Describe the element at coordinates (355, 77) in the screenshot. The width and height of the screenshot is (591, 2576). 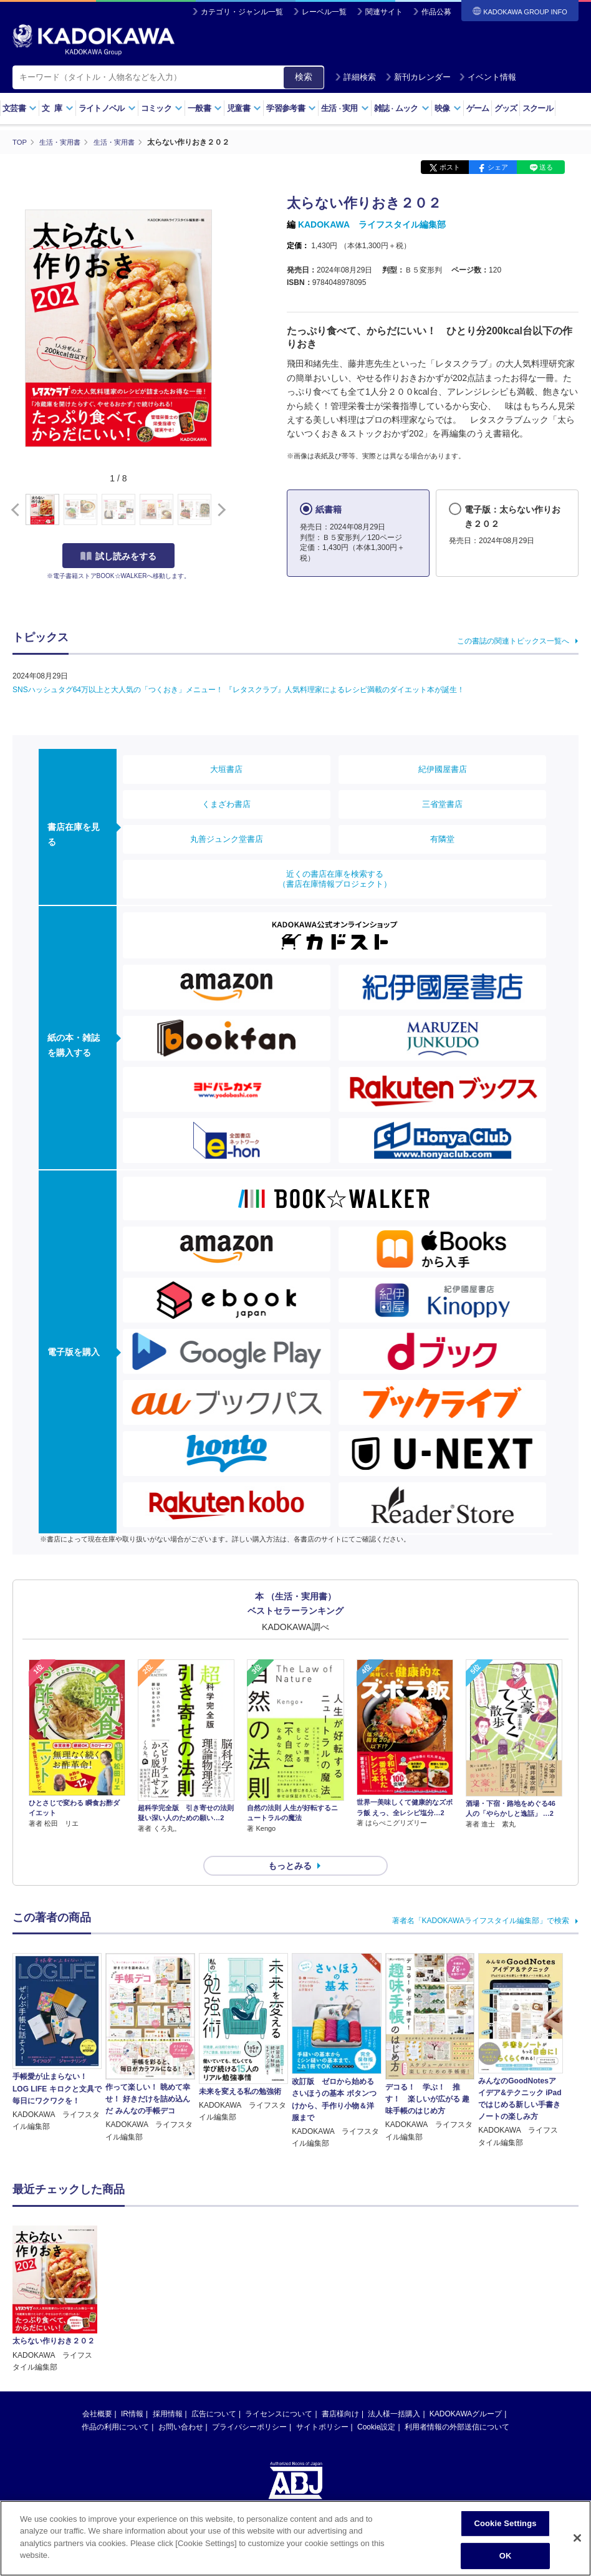
I see `詳細検索` at that location.